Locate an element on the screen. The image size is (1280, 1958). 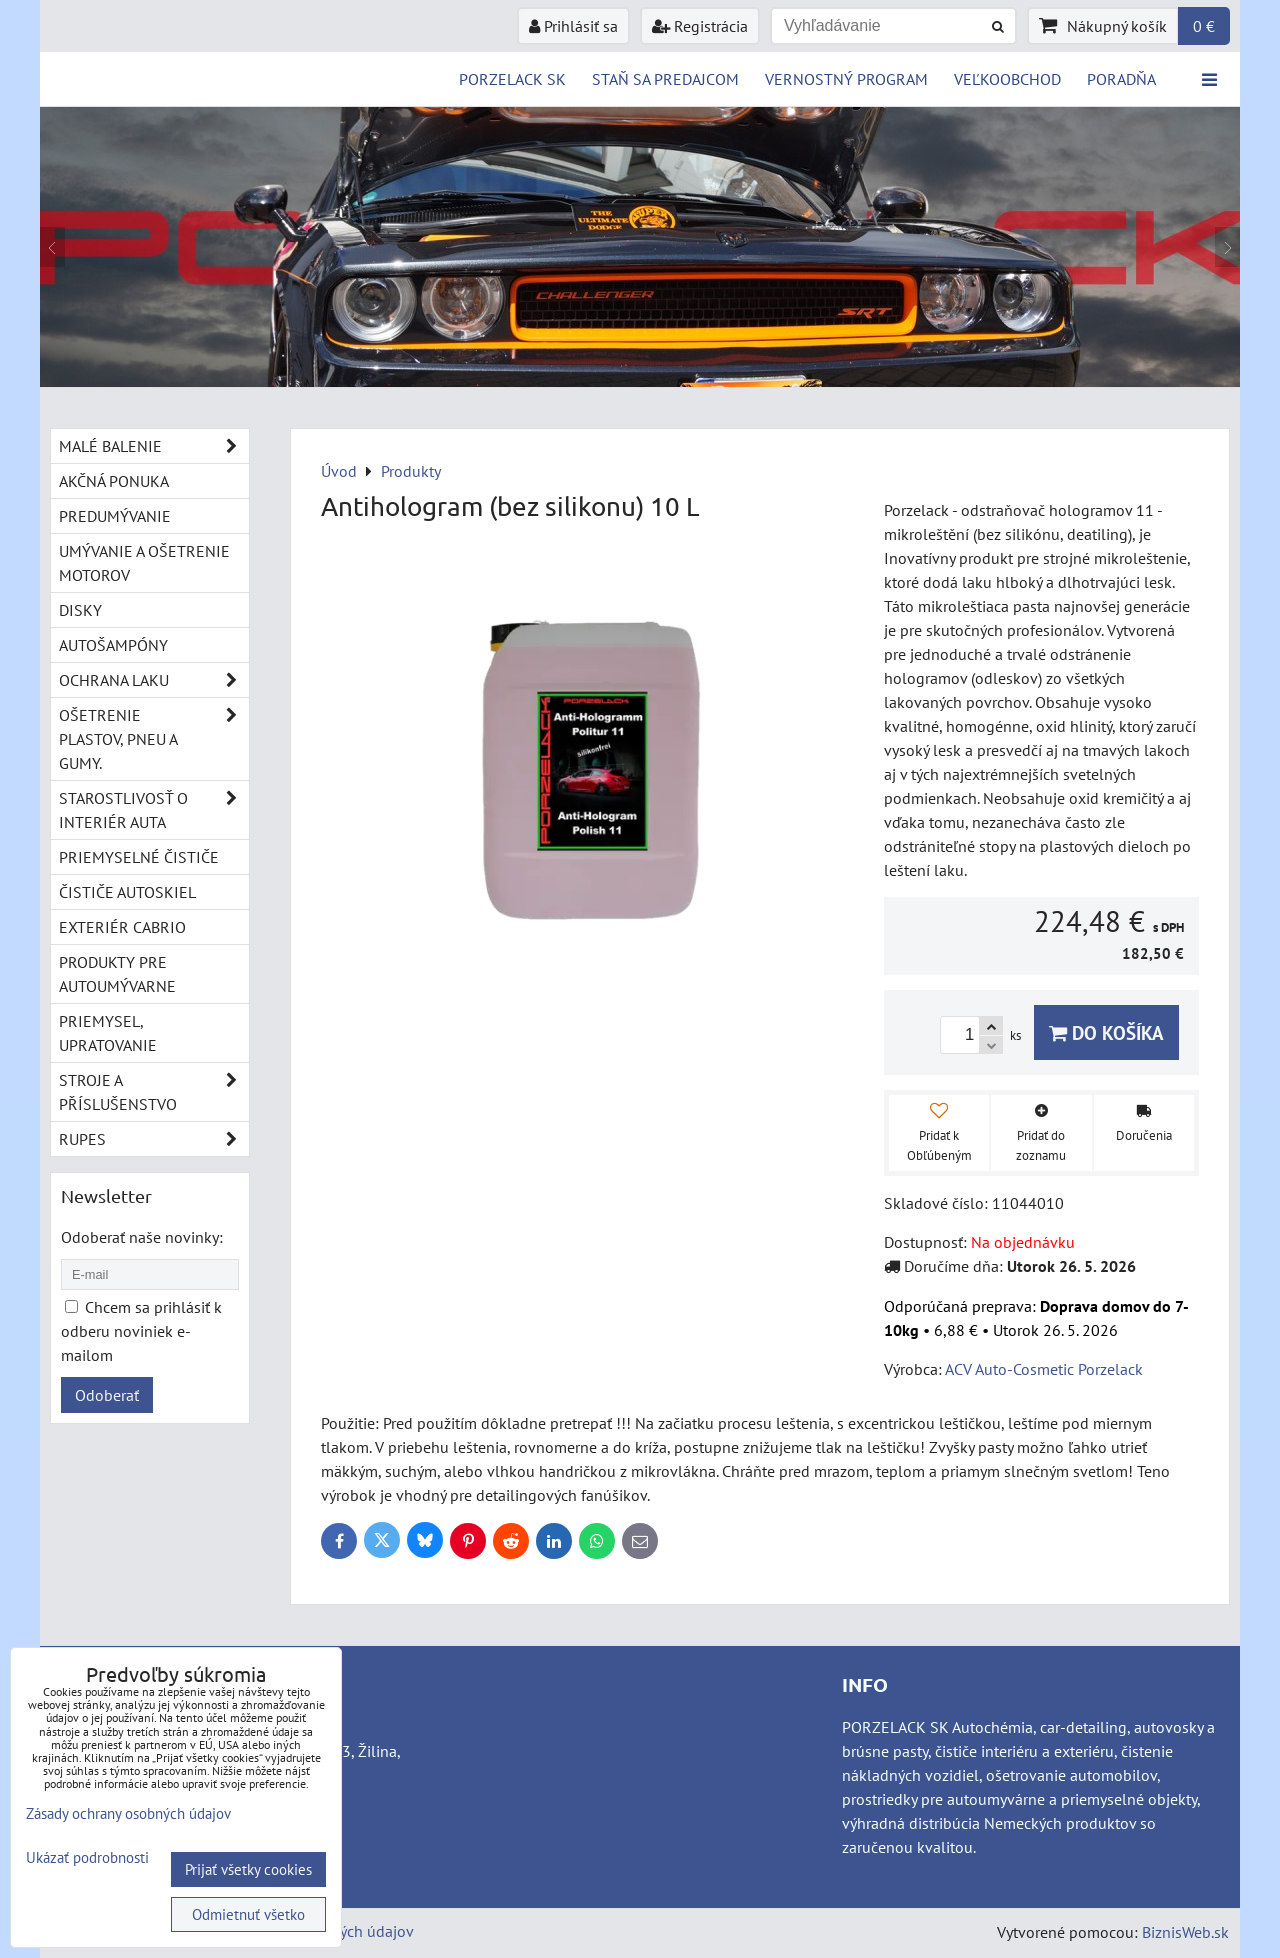
Priemysel, upratovanie is located at coordinates (108, 1033).